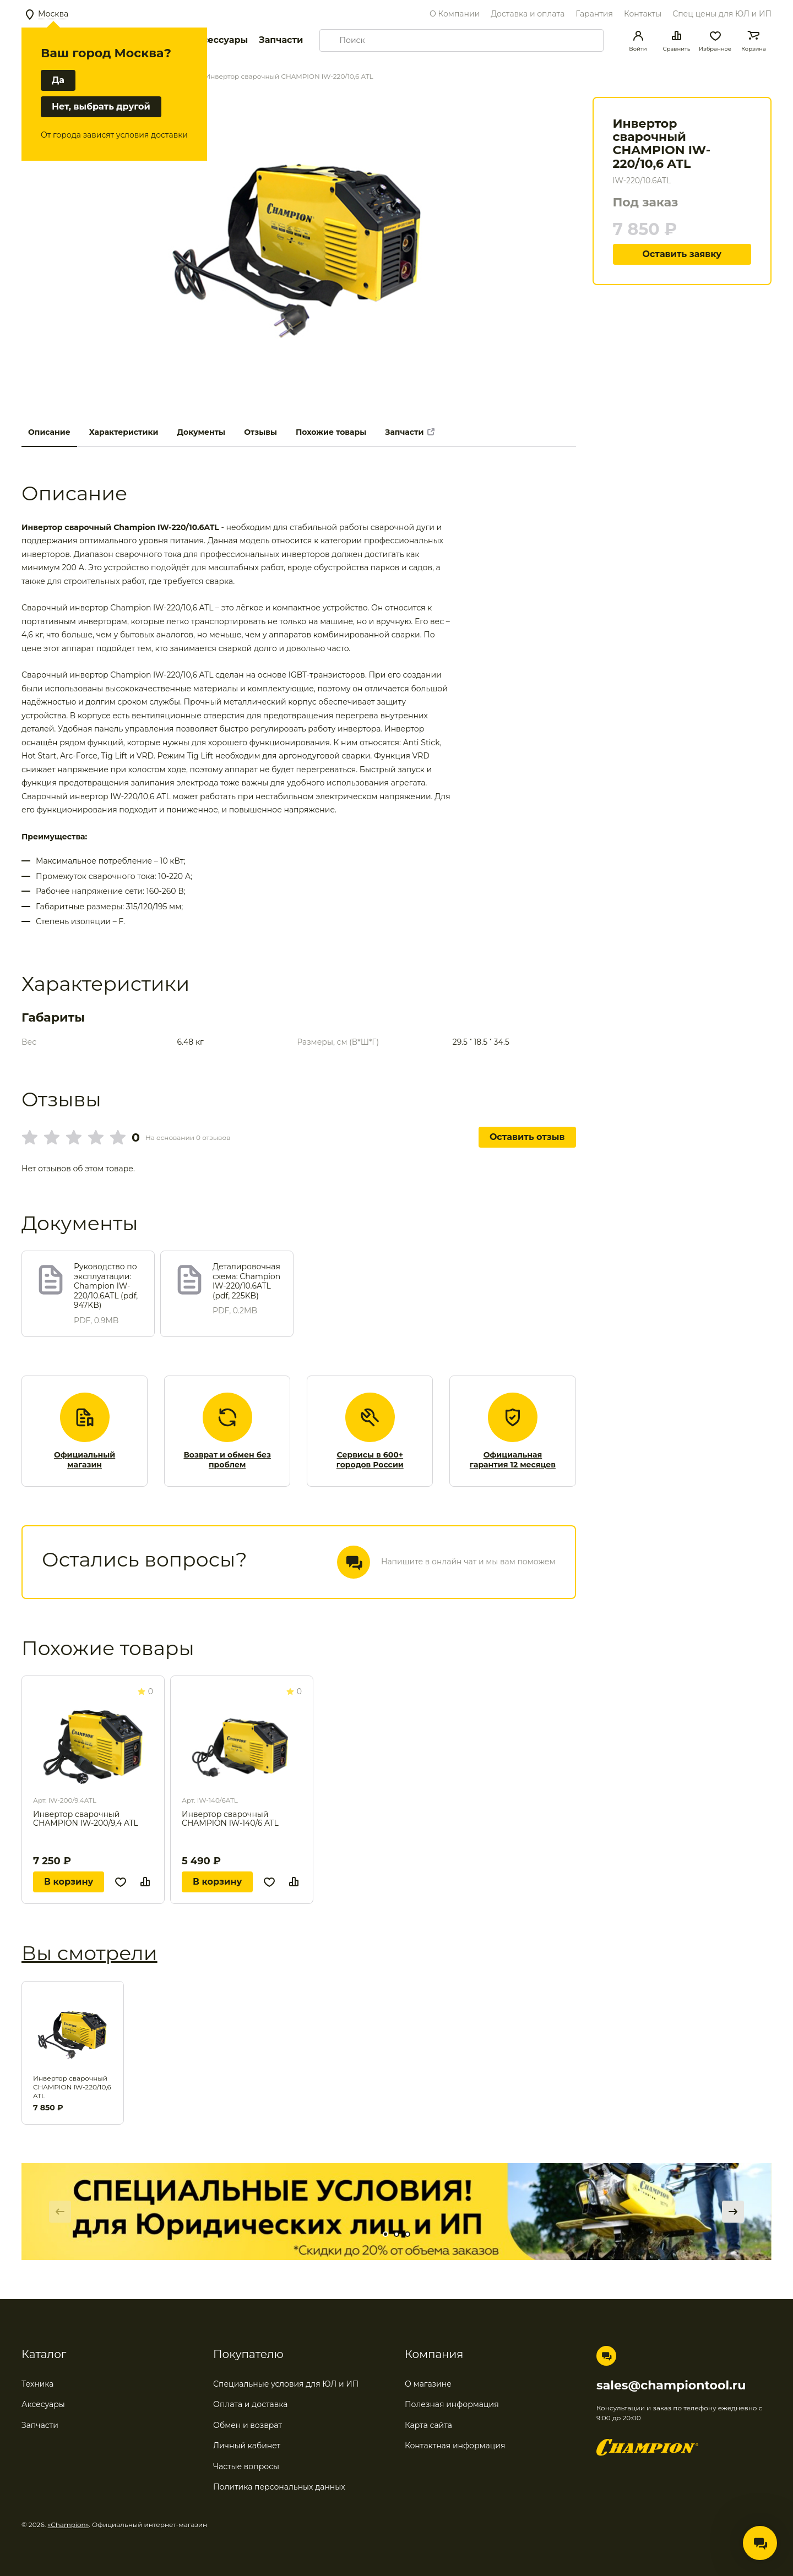  Describe the element at coordinates (452, 2404) in the screenshot. I see `Полезная информация` at that location.